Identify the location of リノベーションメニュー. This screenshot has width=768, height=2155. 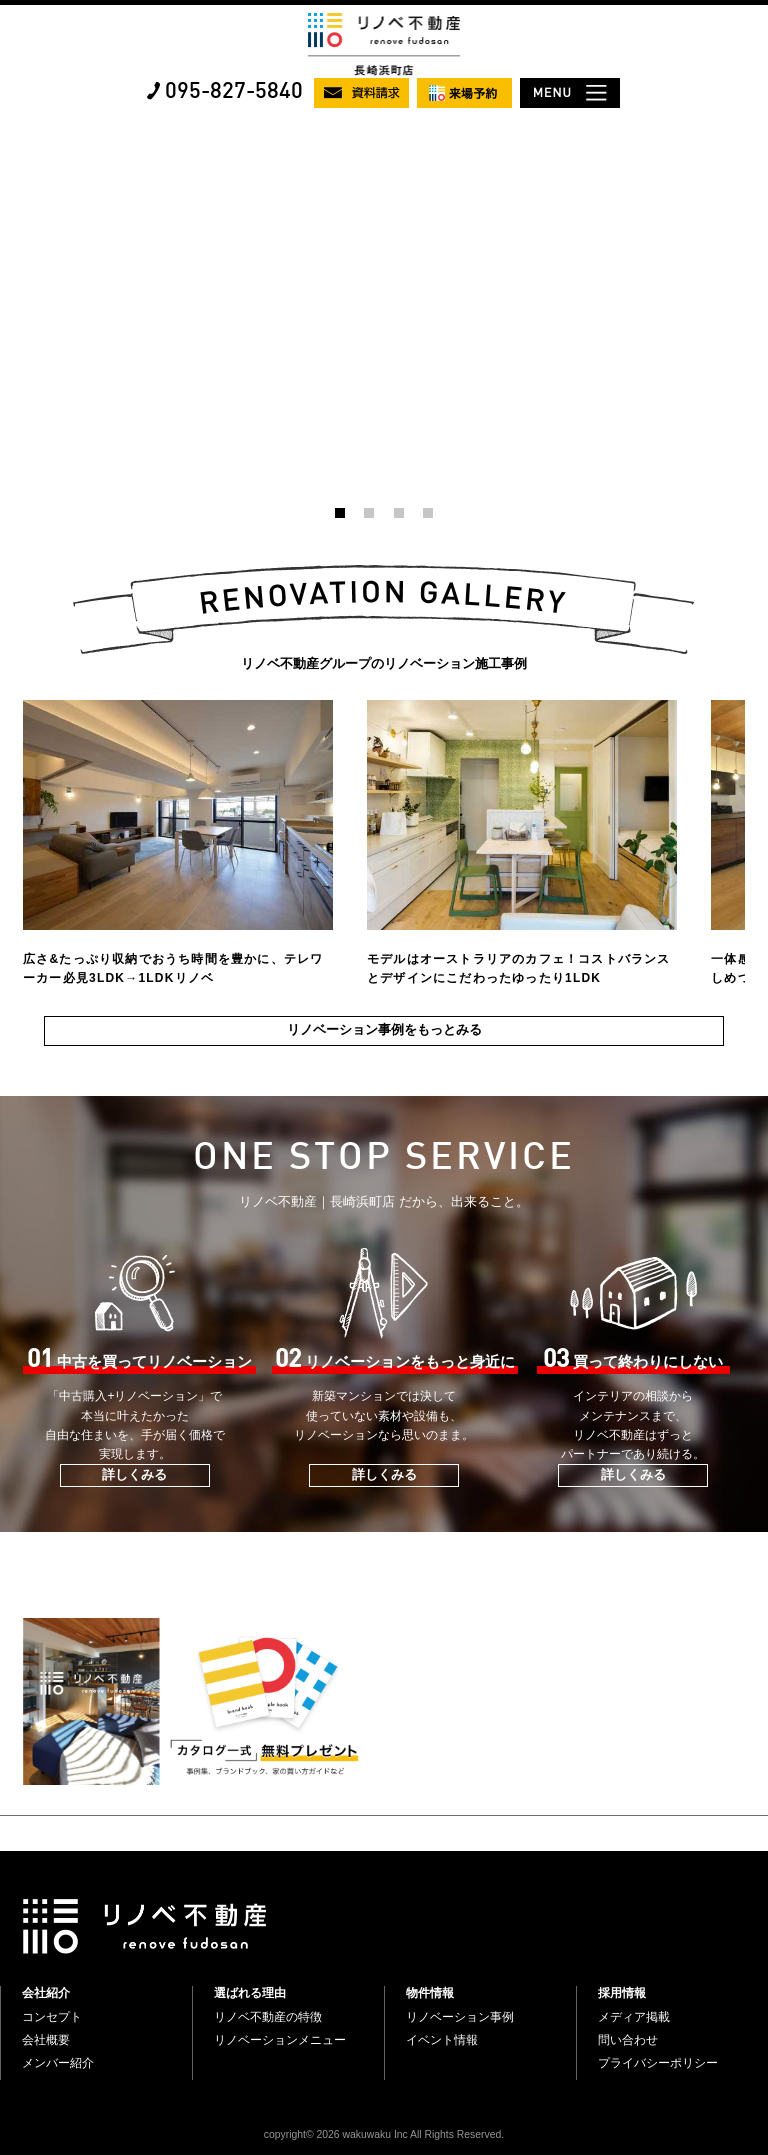
(280, 2040).